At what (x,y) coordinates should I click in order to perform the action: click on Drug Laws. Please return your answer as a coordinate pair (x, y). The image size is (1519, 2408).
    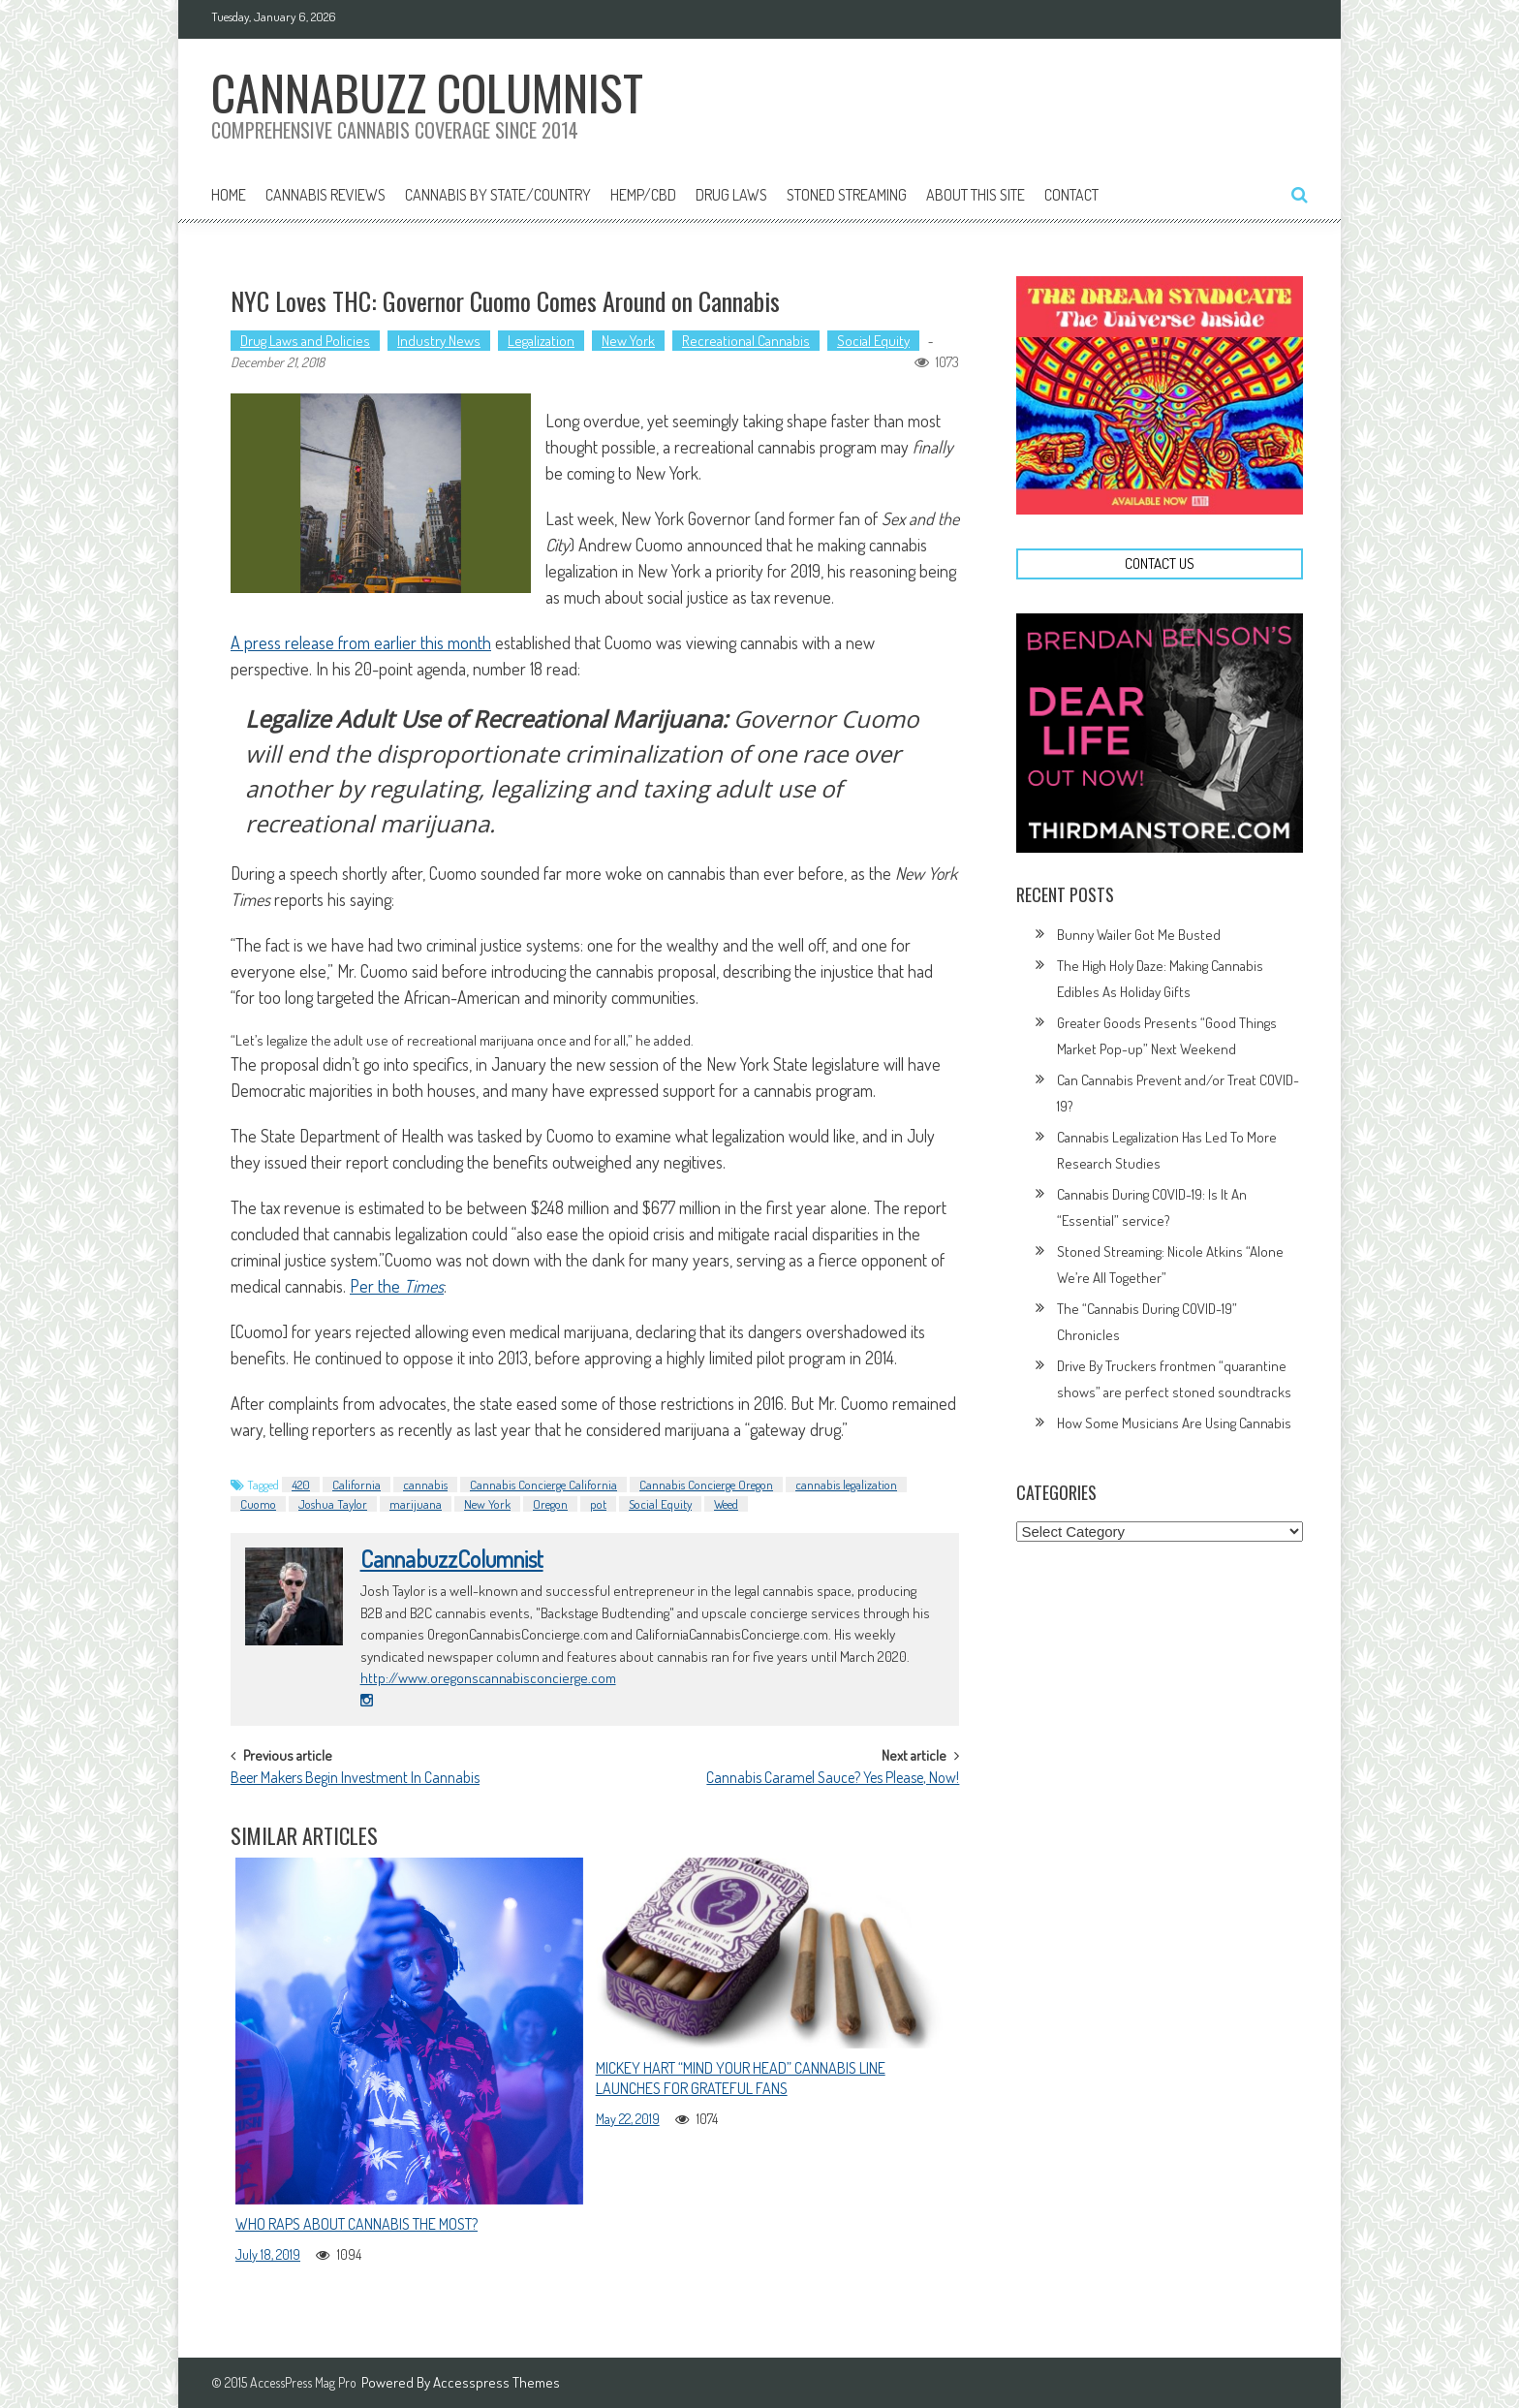
    Looking at the image, I should click on (731, 194).